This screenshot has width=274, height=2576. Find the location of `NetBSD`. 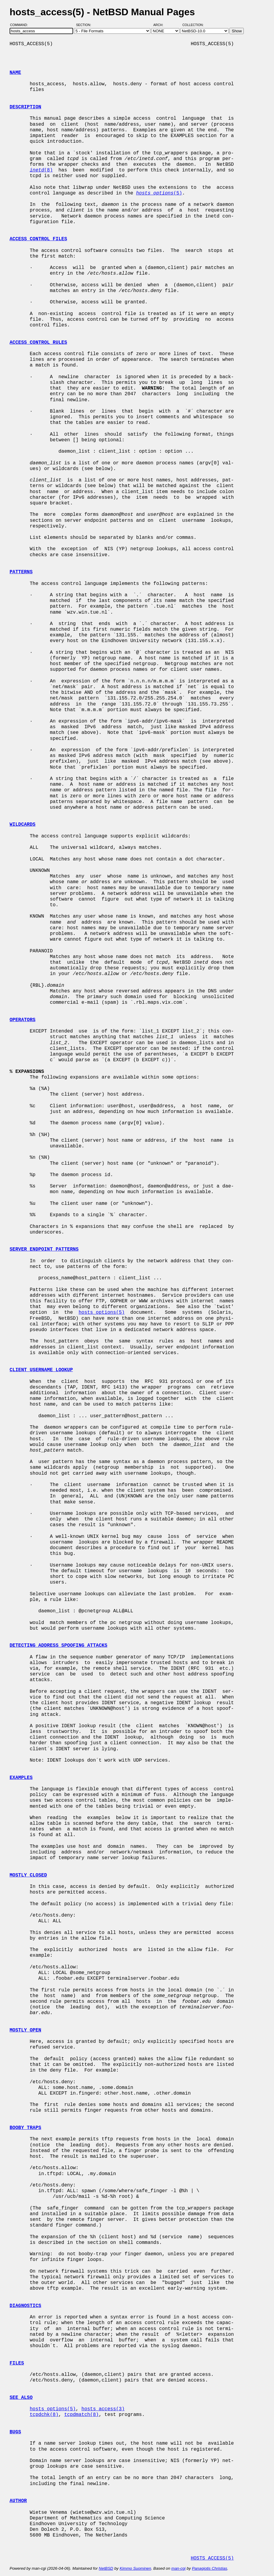

NetBSD is located at coordinates (106, 2568).